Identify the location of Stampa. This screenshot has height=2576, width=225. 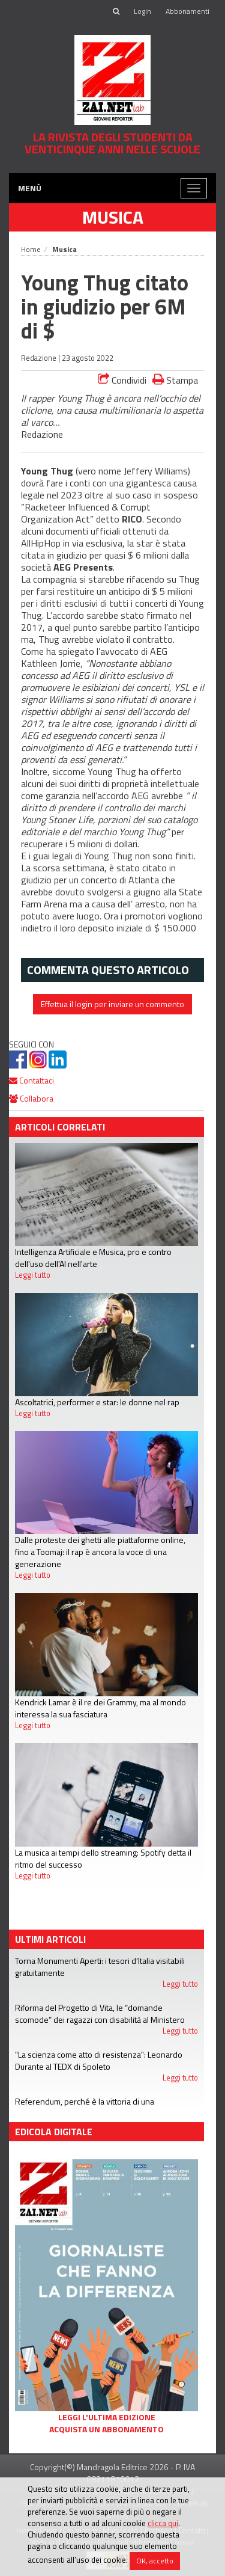
(175, 379).